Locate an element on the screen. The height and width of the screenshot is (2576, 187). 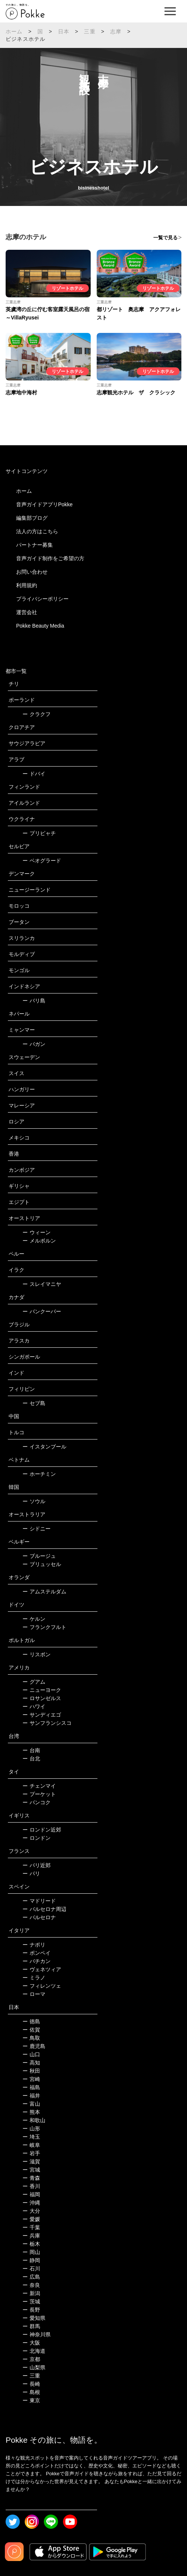
岐阜 is located at coordinates (31, 2145).